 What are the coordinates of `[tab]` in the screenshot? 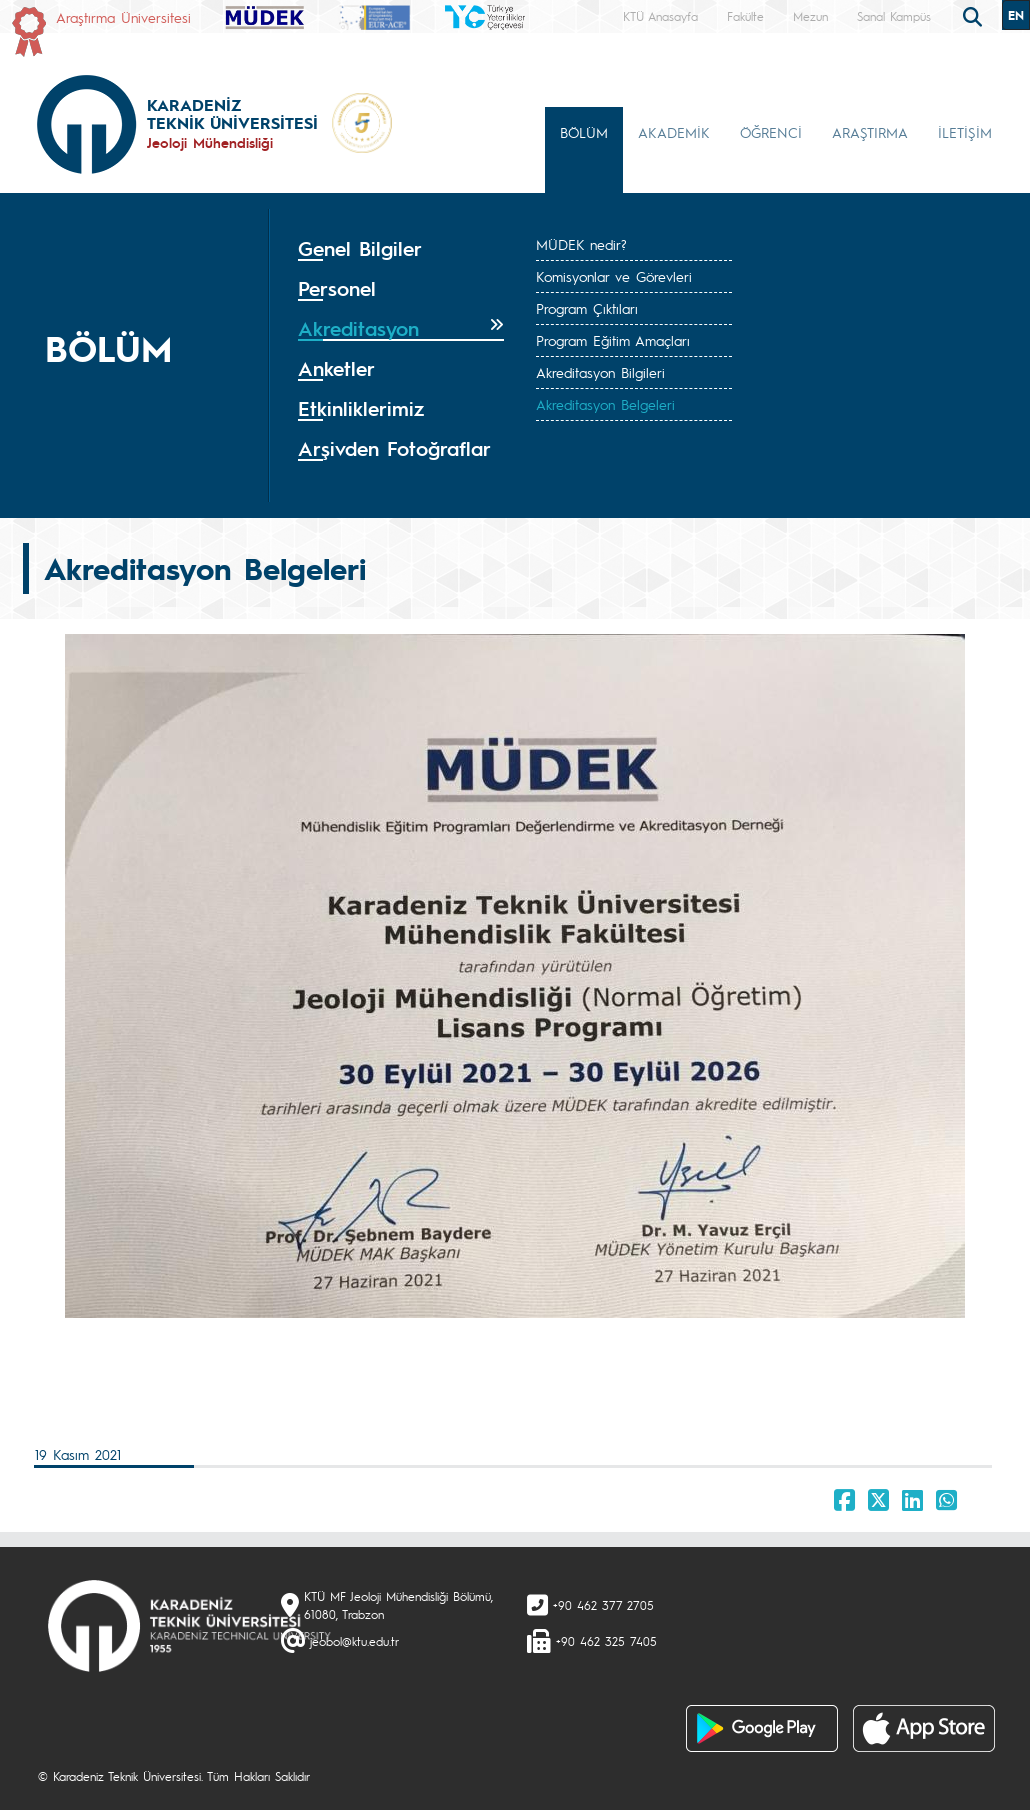 It's located at (401, 249).